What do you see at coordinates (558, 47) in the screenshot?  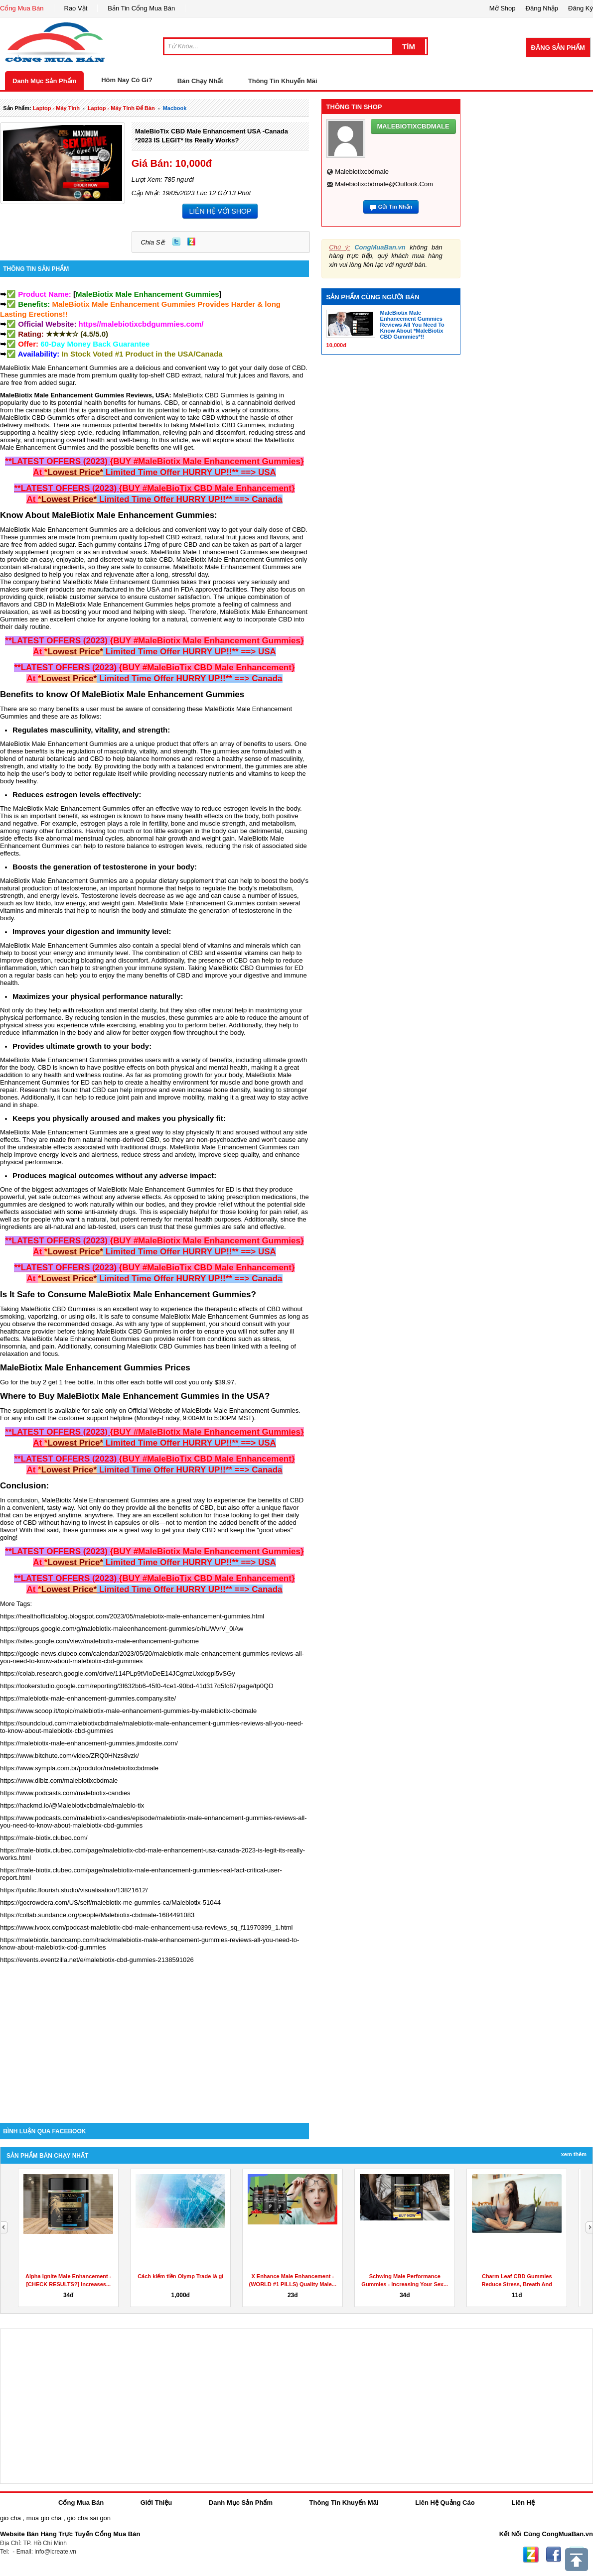 I see `Đăng Sản Phẩm` at bounding box center [558, 47].